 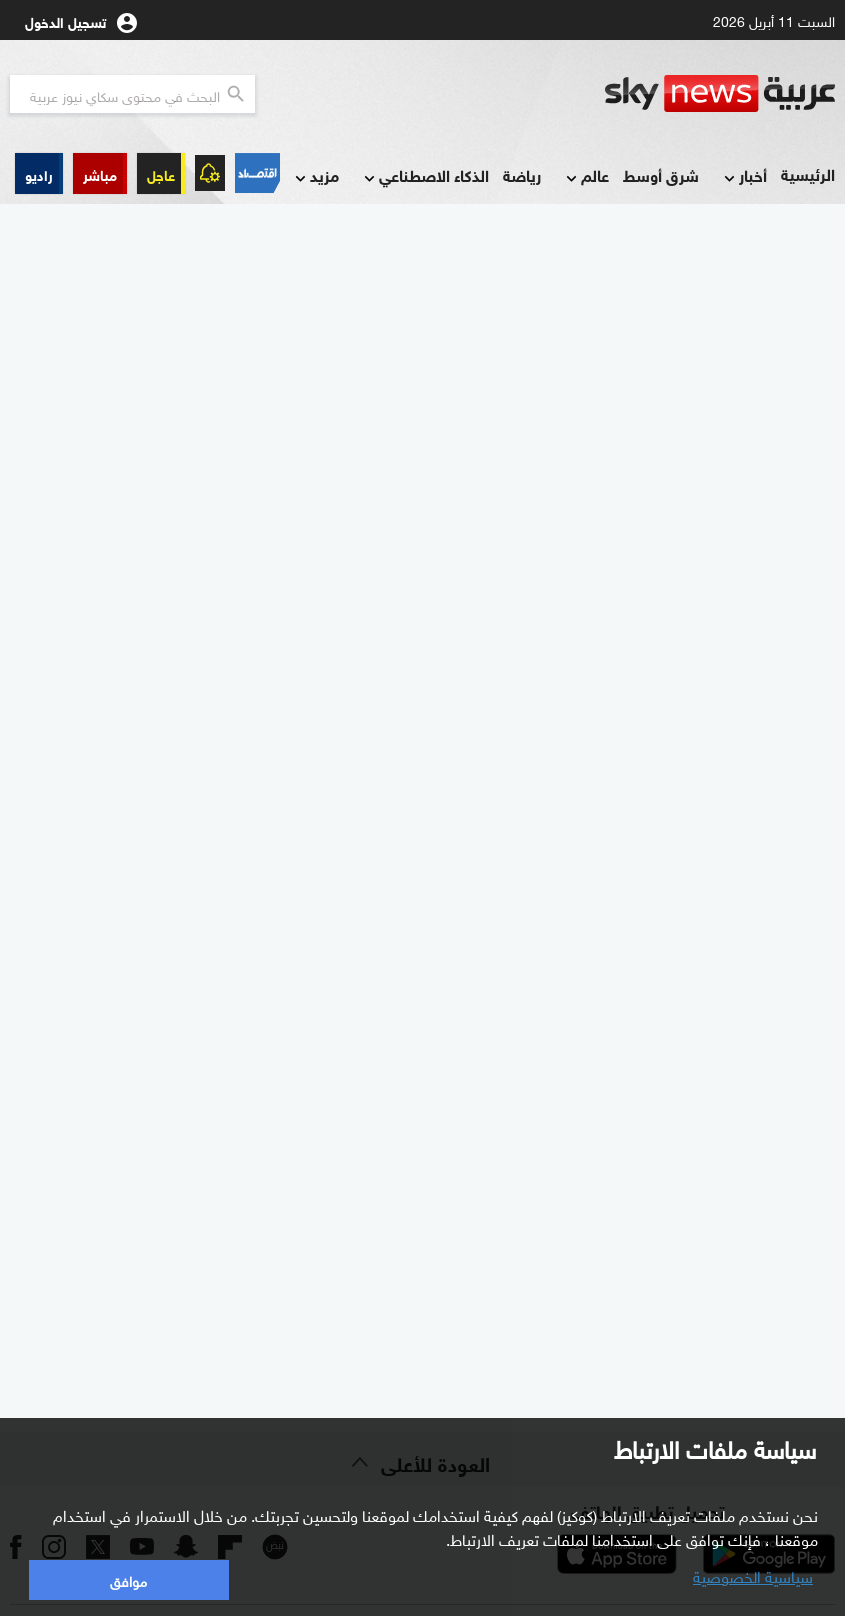 What do you see at coordinates (128, 1579) in the screenshot?
I see `موافق [button]` at bounding box center [128, 1579].